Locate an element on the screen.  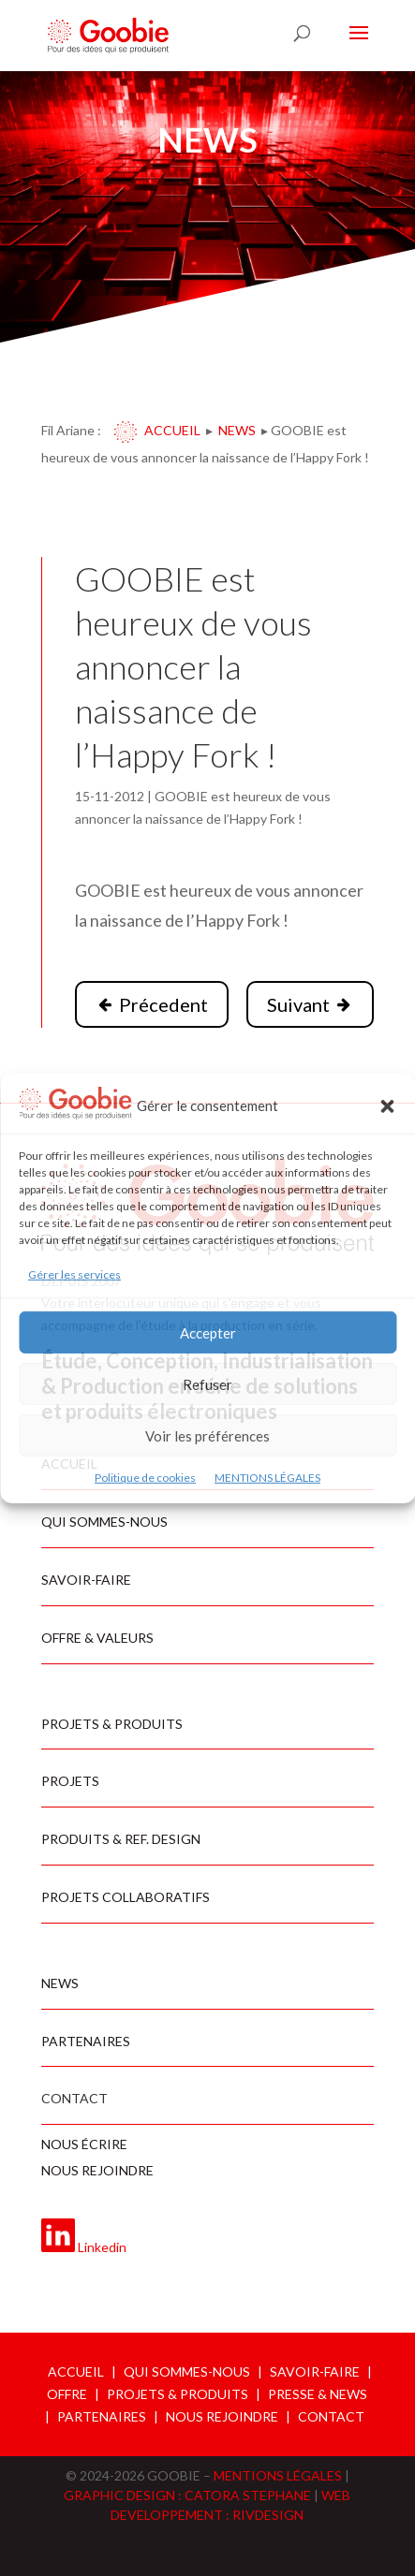
GRAPHIC DESIGN : CATORA STEPHANE is located at coordinates (189, 2495).